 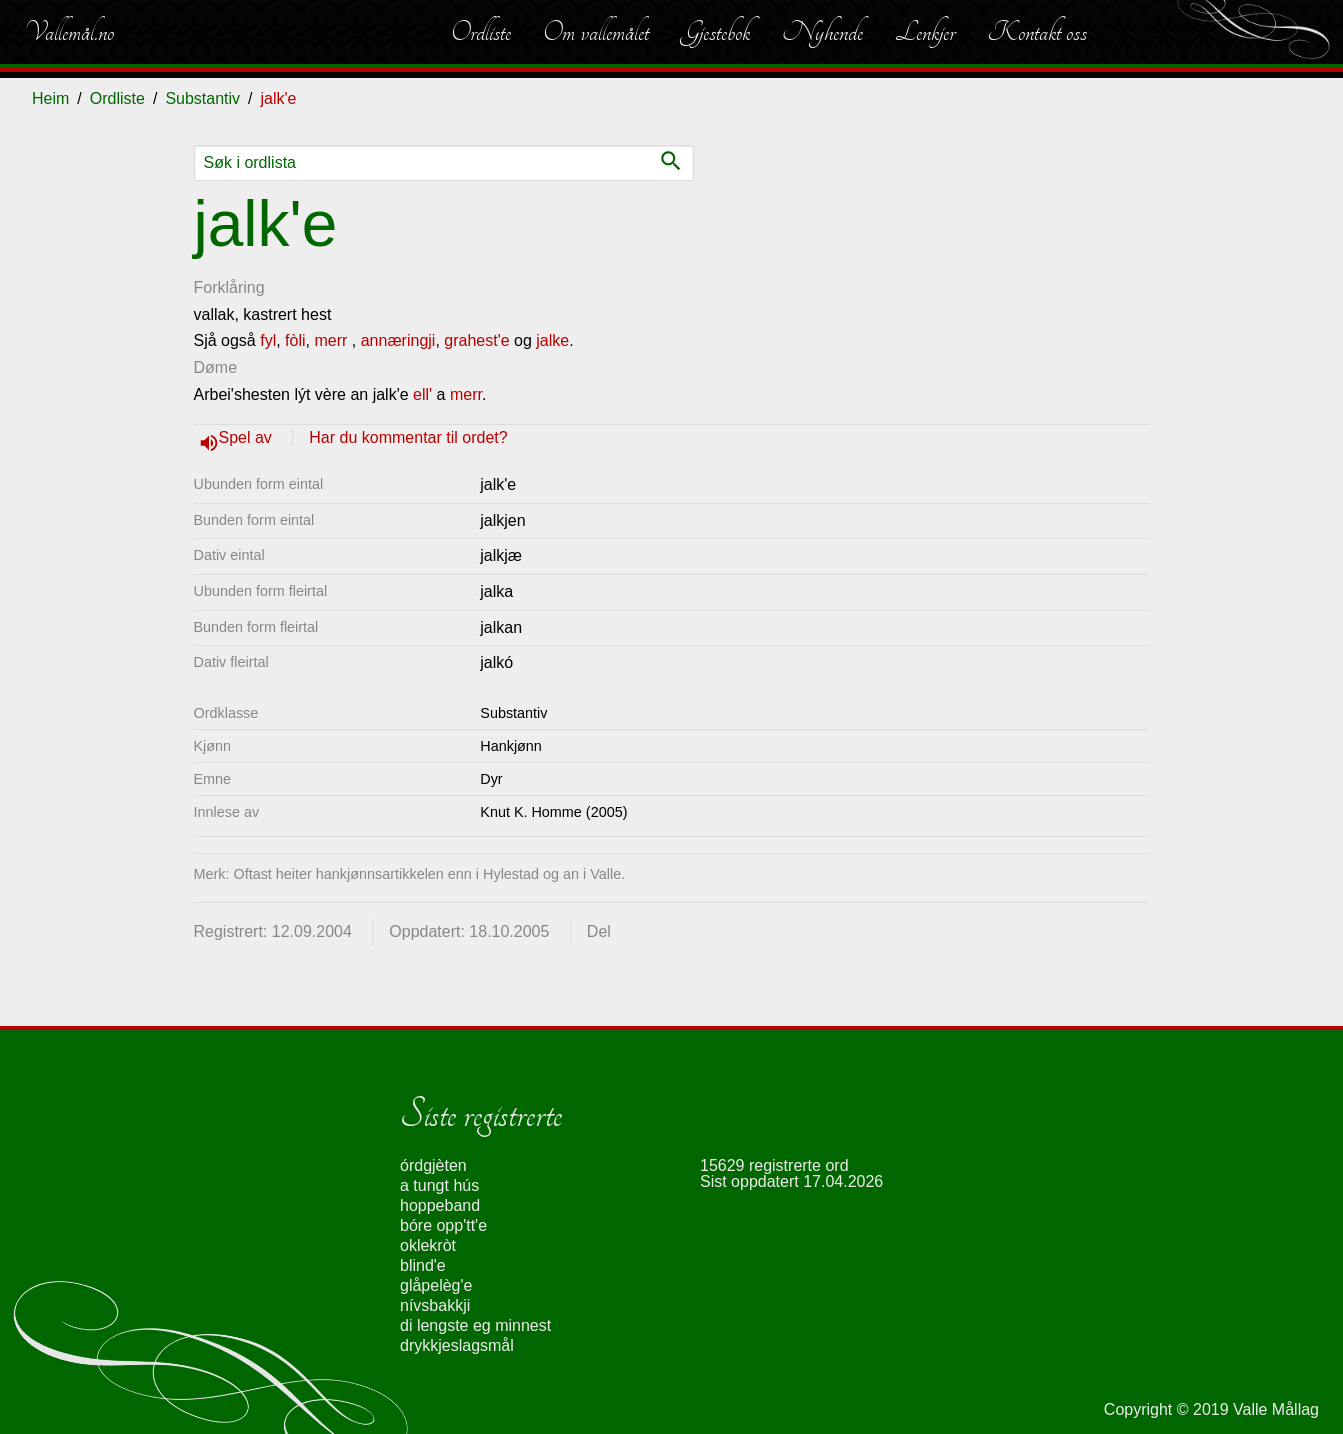 I want to click on Lenkjer, so click(x=925, y=32).